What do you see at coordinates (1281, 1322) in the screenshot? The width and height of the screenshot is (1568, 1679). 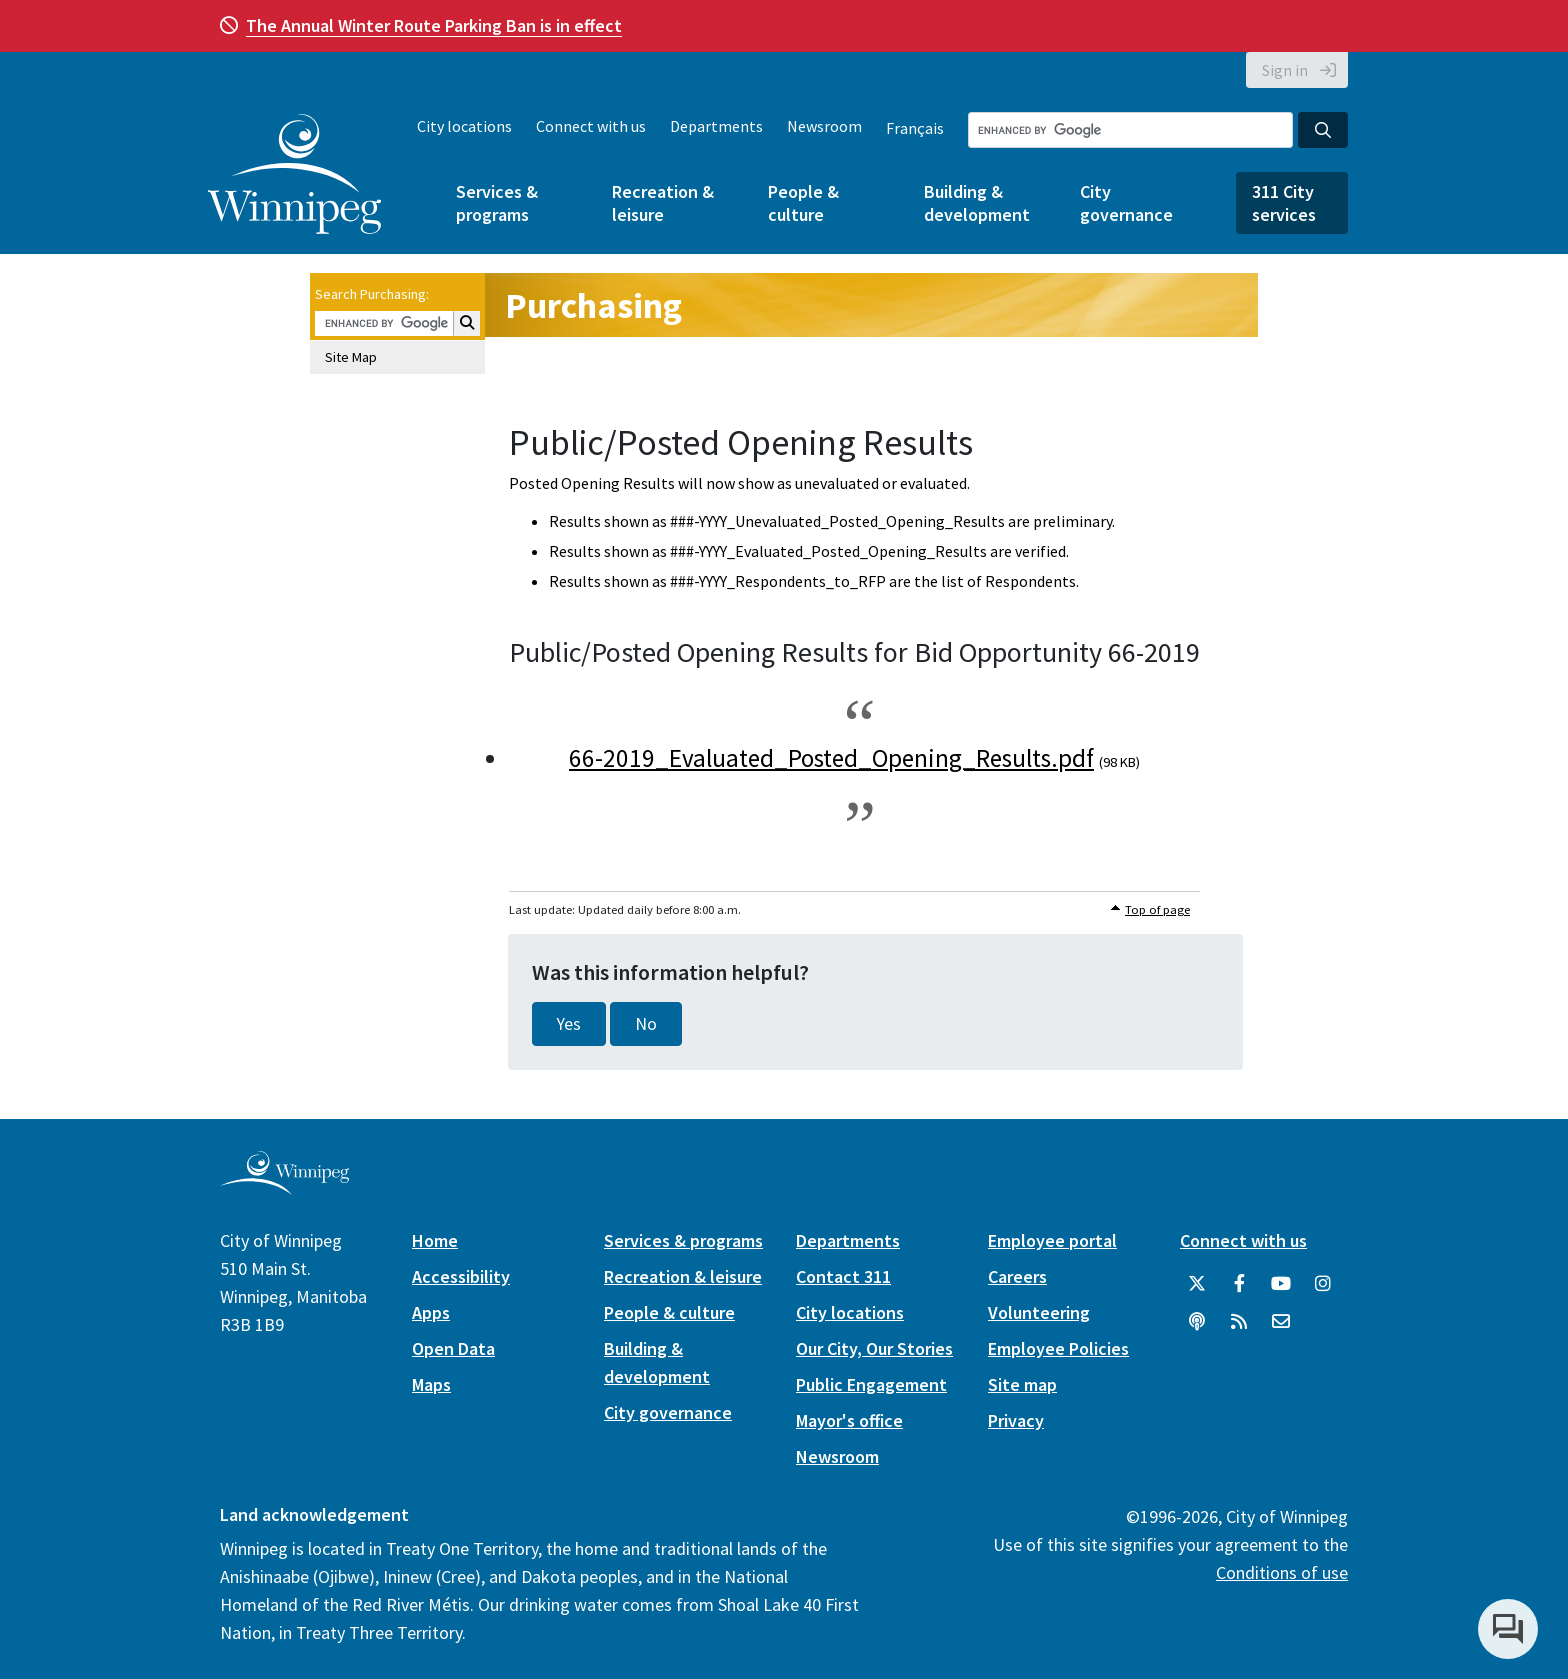 I see `[City of Winnipeg Email]` at bounding box center [1281, 1322].